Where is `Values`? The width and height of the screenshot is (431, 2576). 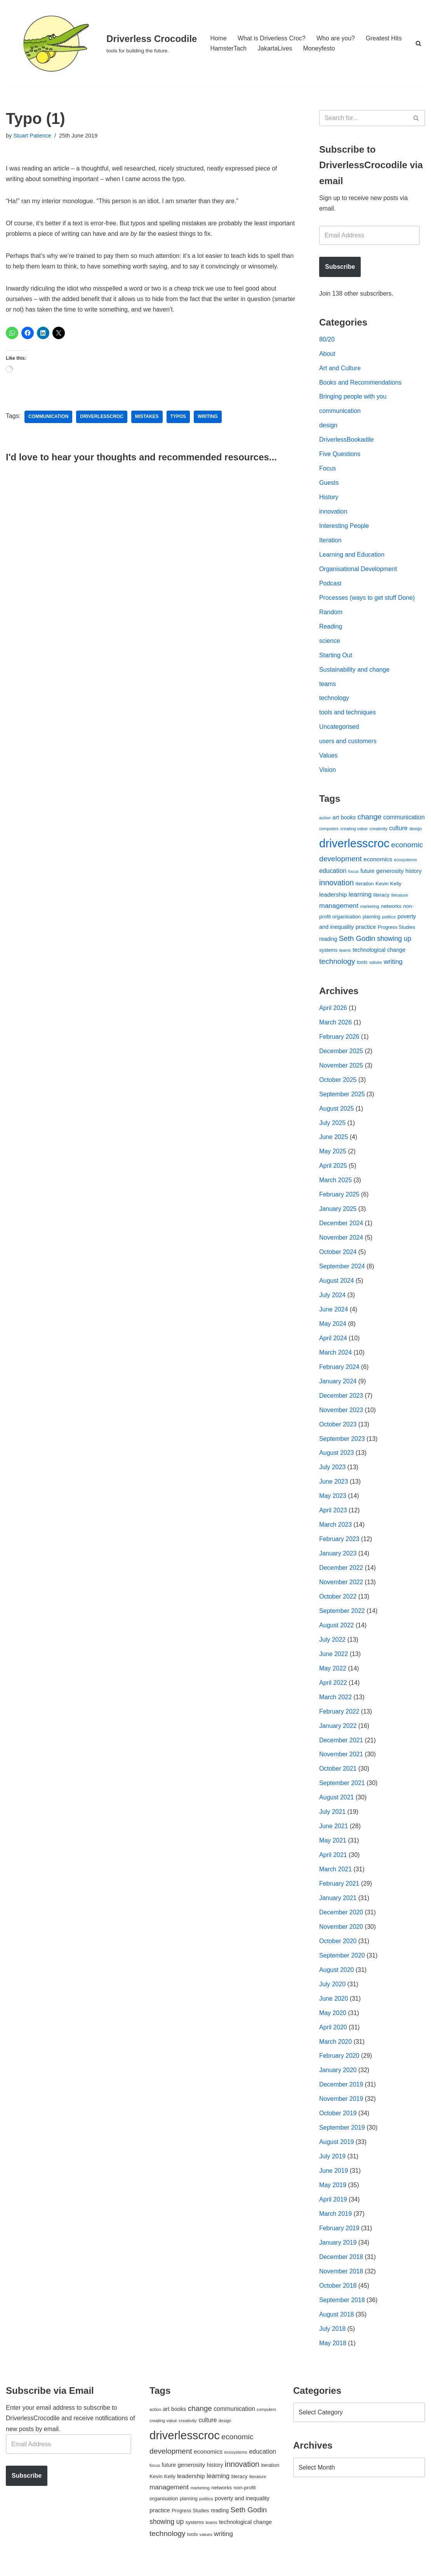
Values is located at coordinates (328, 759).